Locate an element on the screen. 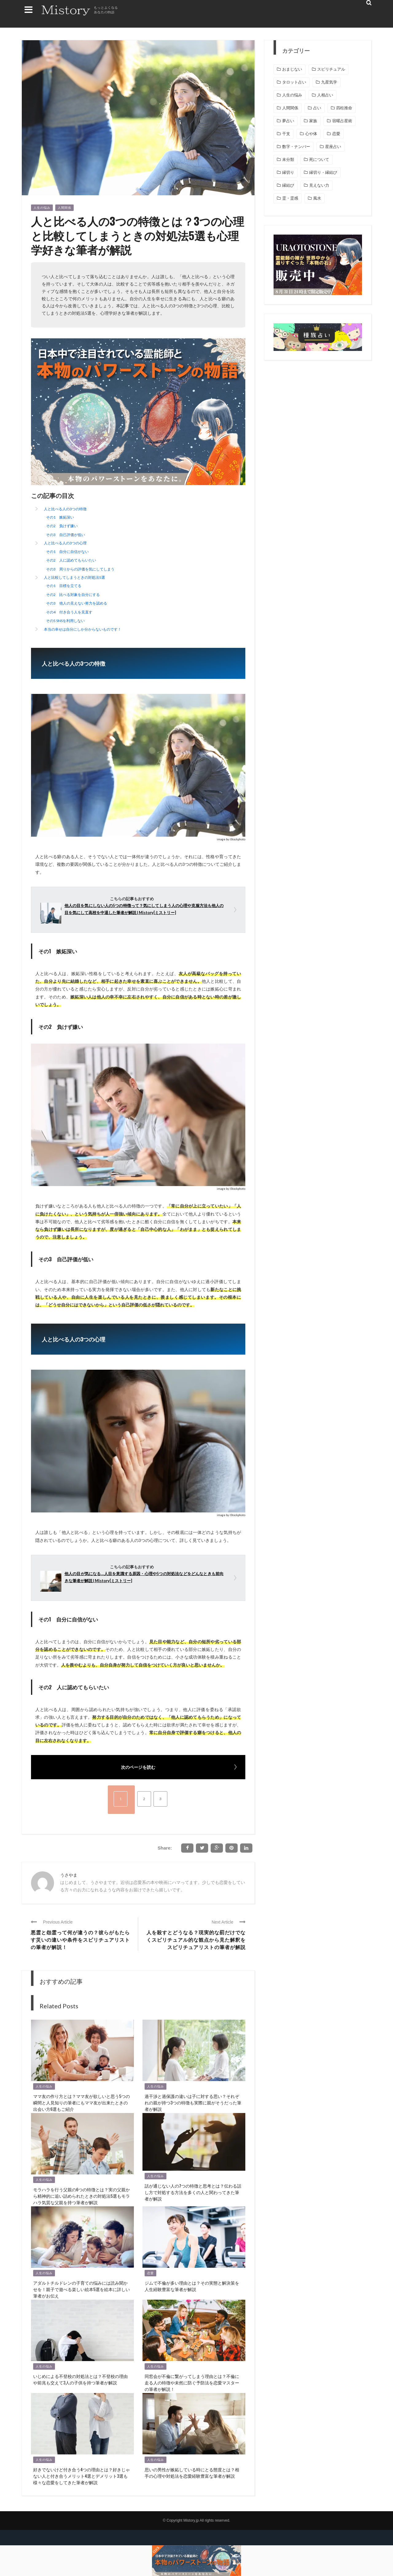  縁切り is located at coordinates (288, 172).